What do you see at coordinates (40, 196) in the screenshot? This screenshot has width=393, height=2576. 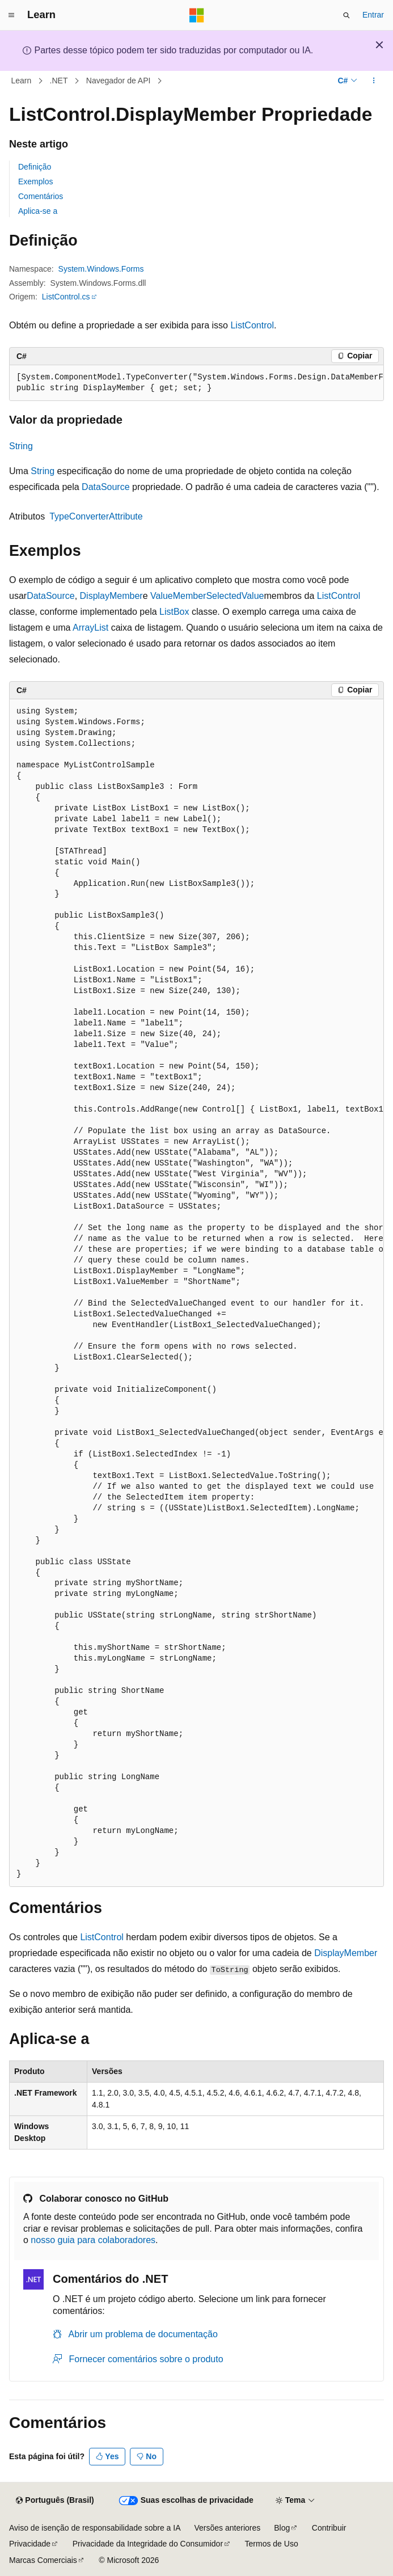 I see `Comentários` at bounding box center [40, 196].